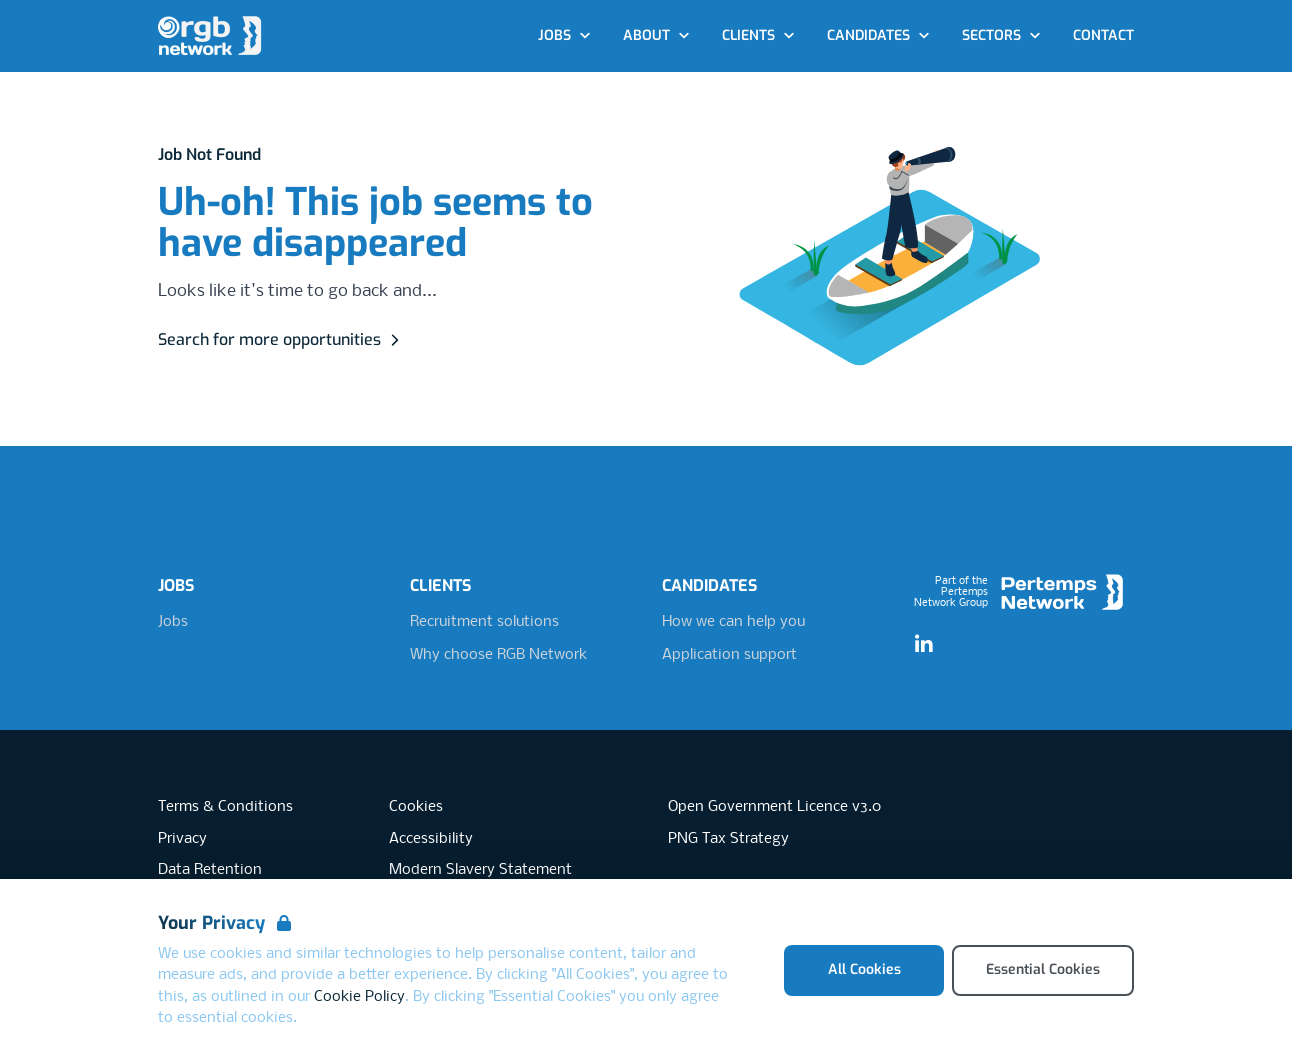 The width and height of the screenshot is (1292, 1062). What do you see at coordinates (774, 807) in the screenshot?
I see `Open Government Licence v3.0` at bounding box center [774, 807].